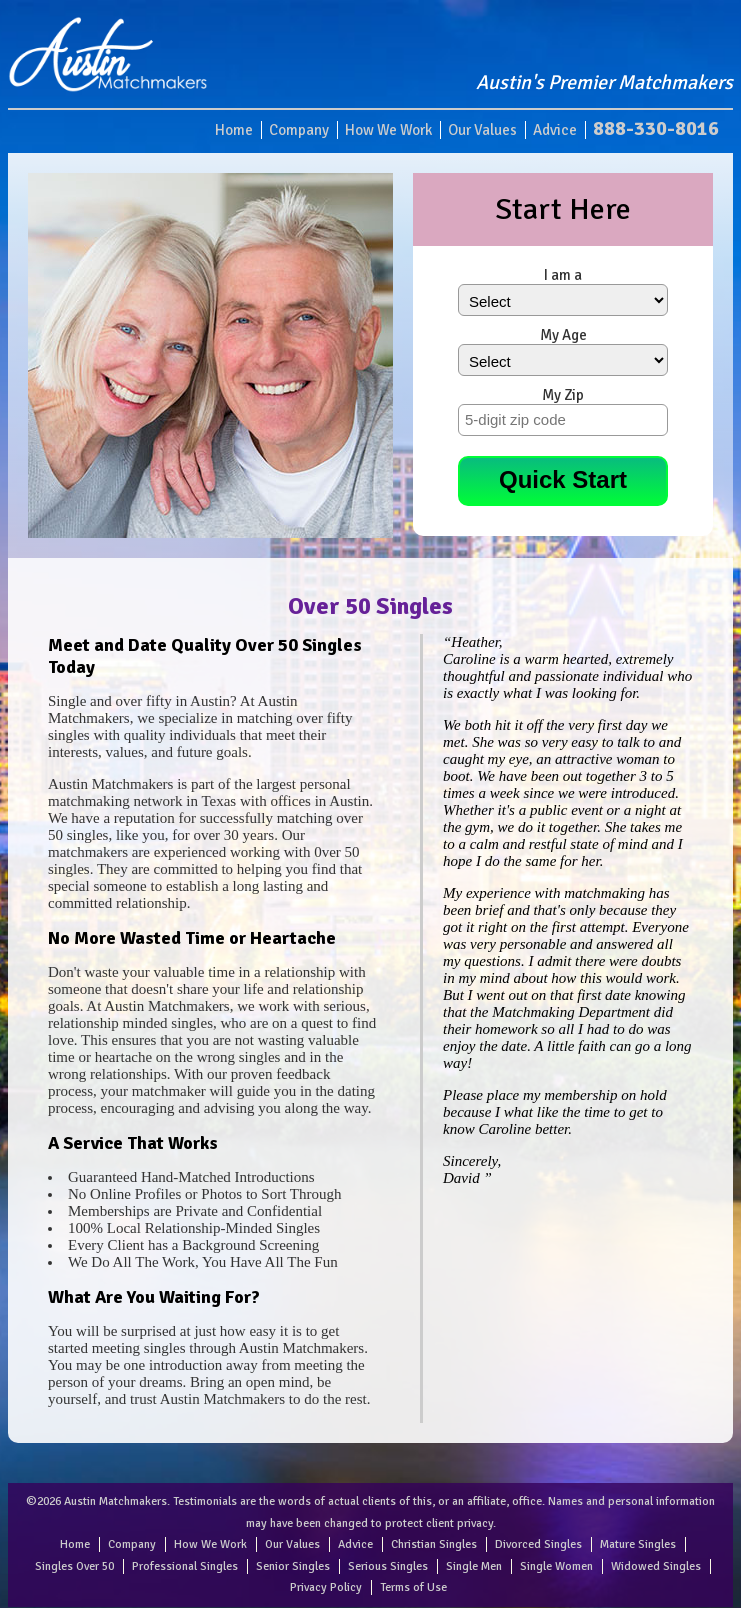 This screenshot has height=1608, width=741. Describe the element at coordinates (563, 395) in the screenshot. I see `My Zip` at that location.